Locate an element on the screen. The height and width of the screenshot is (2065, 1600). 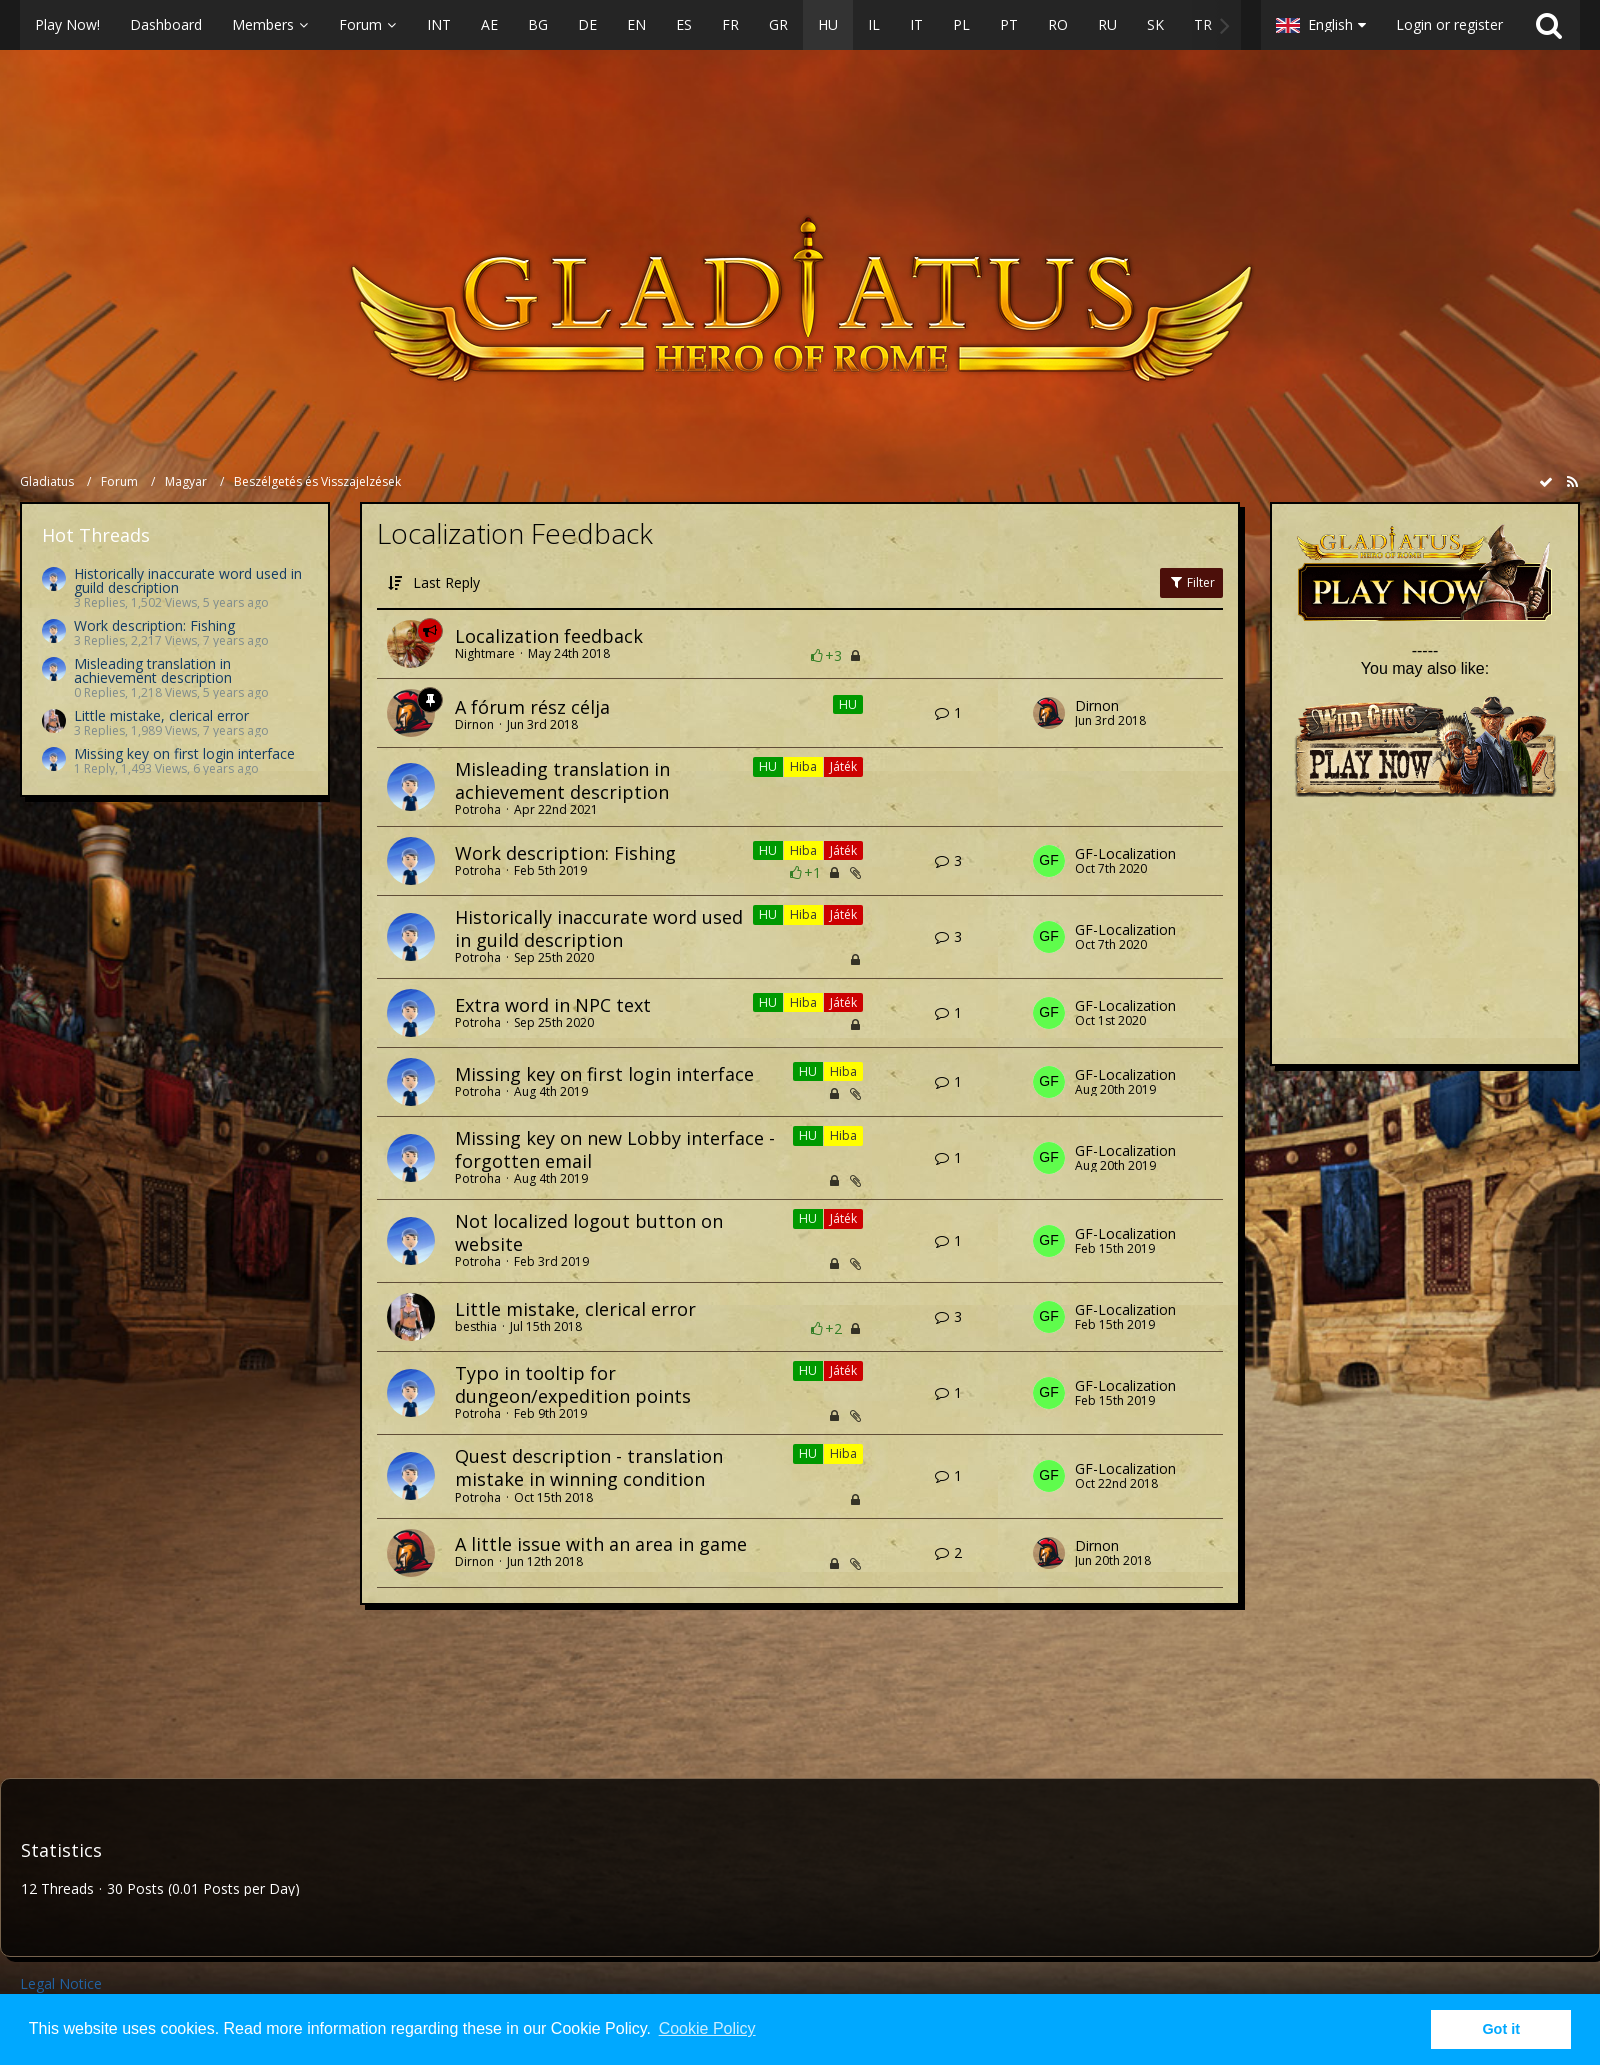
Quest description - translation mistake in winning condition is located at coordinates (589, 1467).